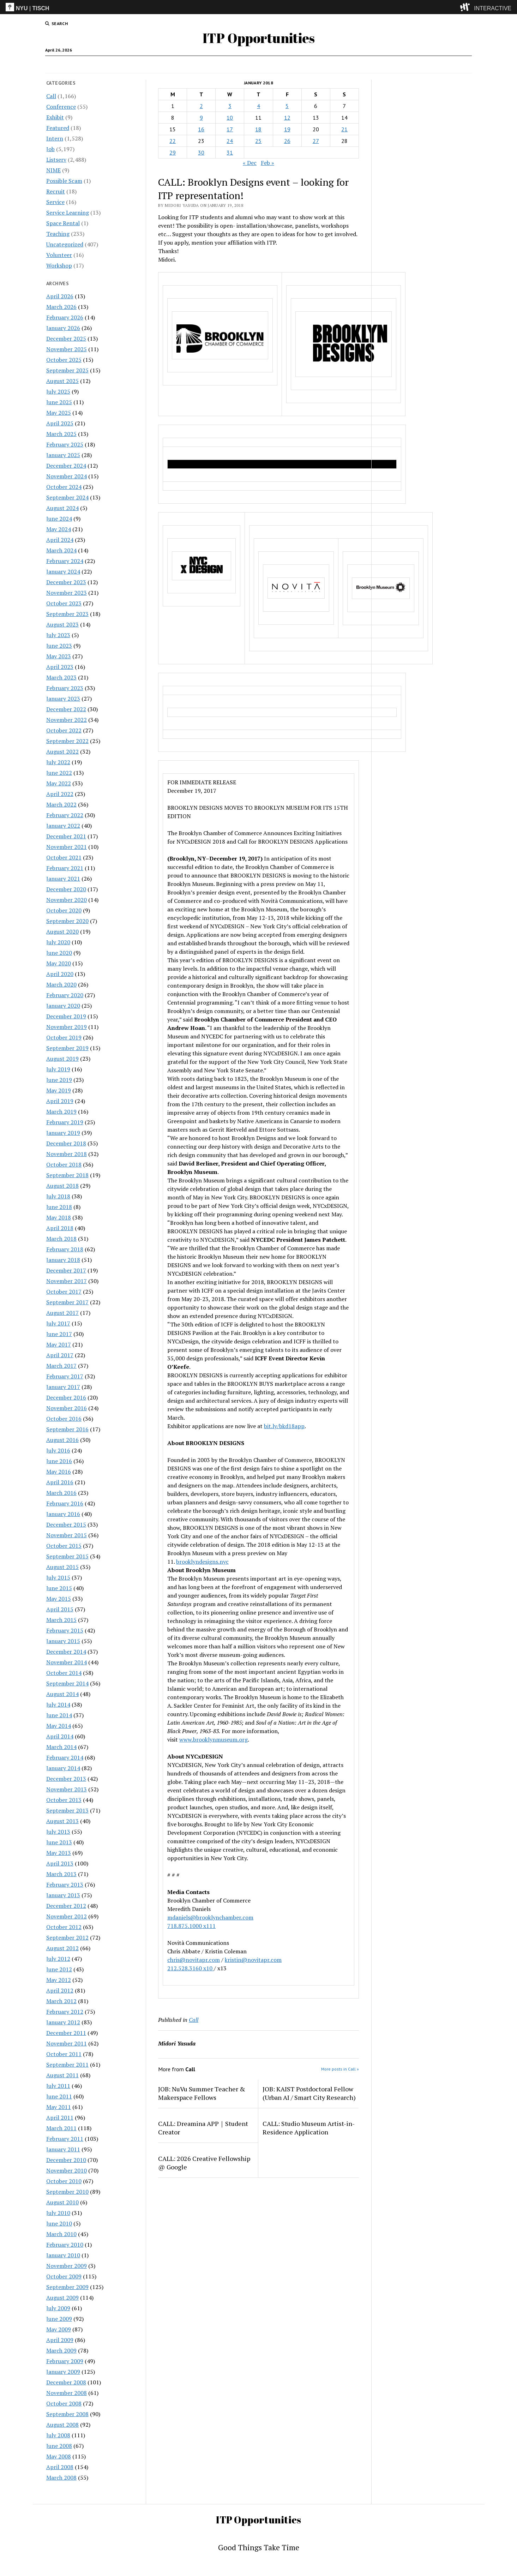  I want to click on June 2025, so click(59, 402).